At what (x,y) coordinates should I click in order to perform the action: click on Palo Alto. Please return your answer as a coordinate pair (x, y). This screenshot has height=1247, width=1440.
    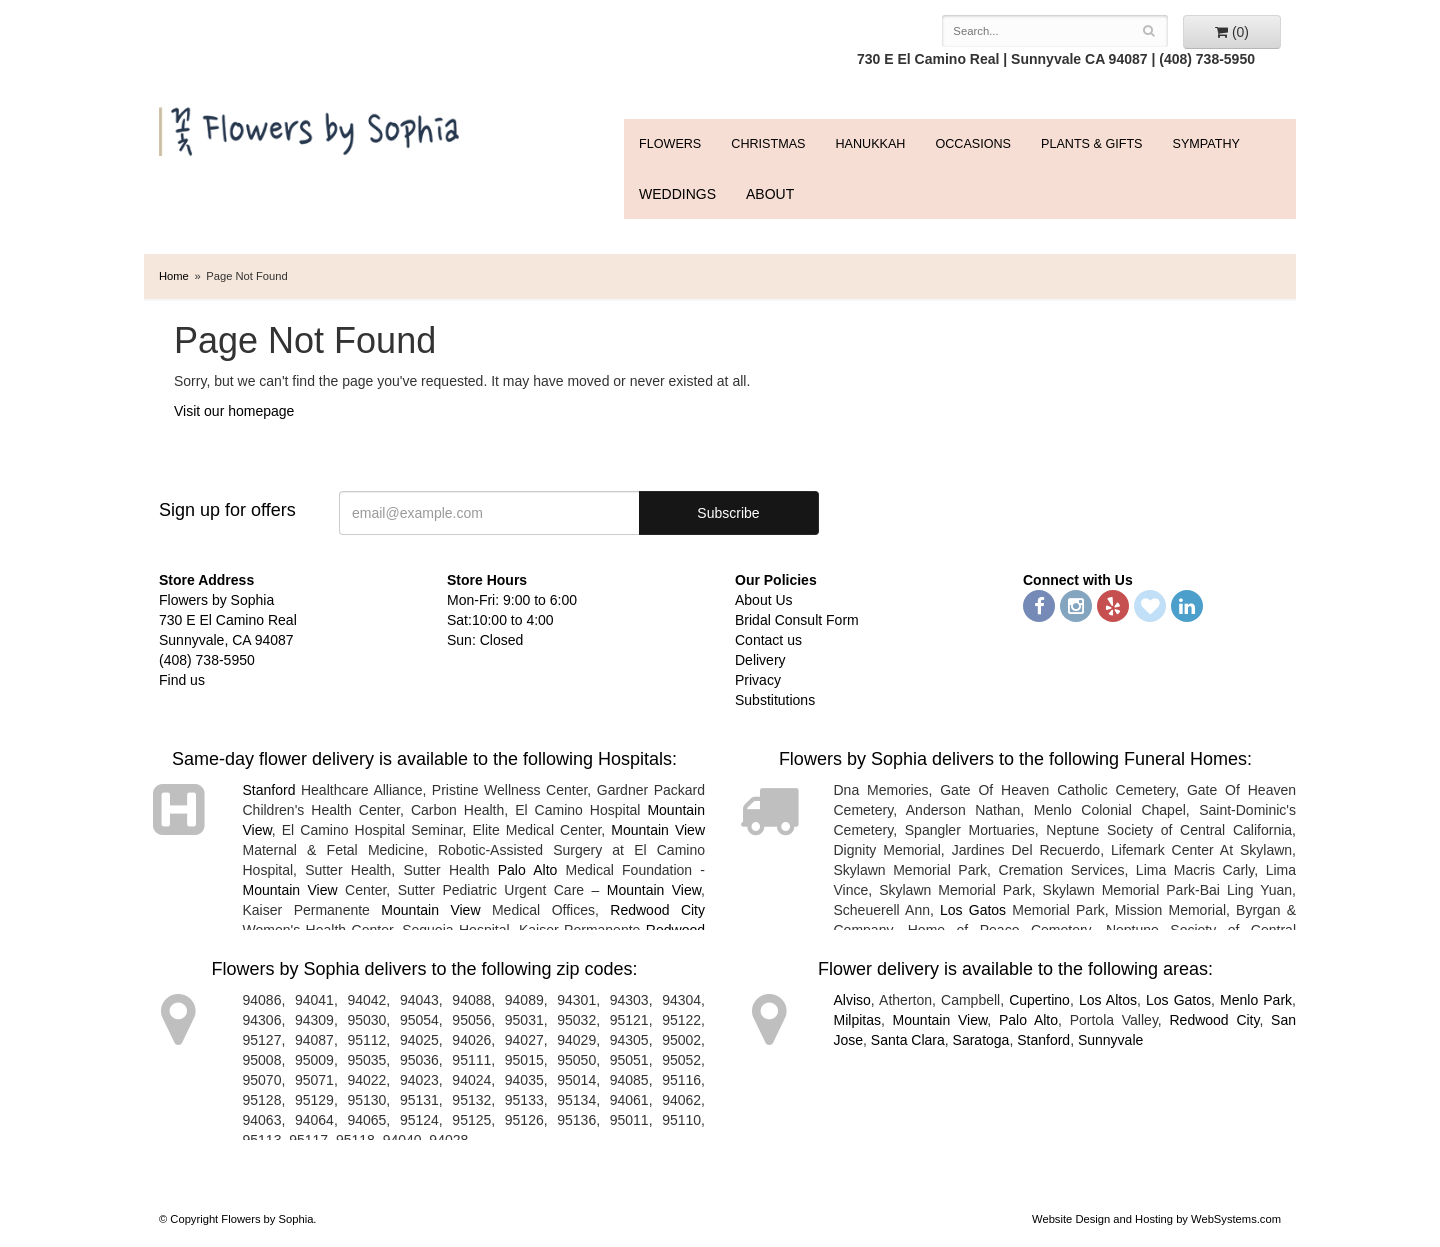
    Looking at the image, I should click on (528, 870).